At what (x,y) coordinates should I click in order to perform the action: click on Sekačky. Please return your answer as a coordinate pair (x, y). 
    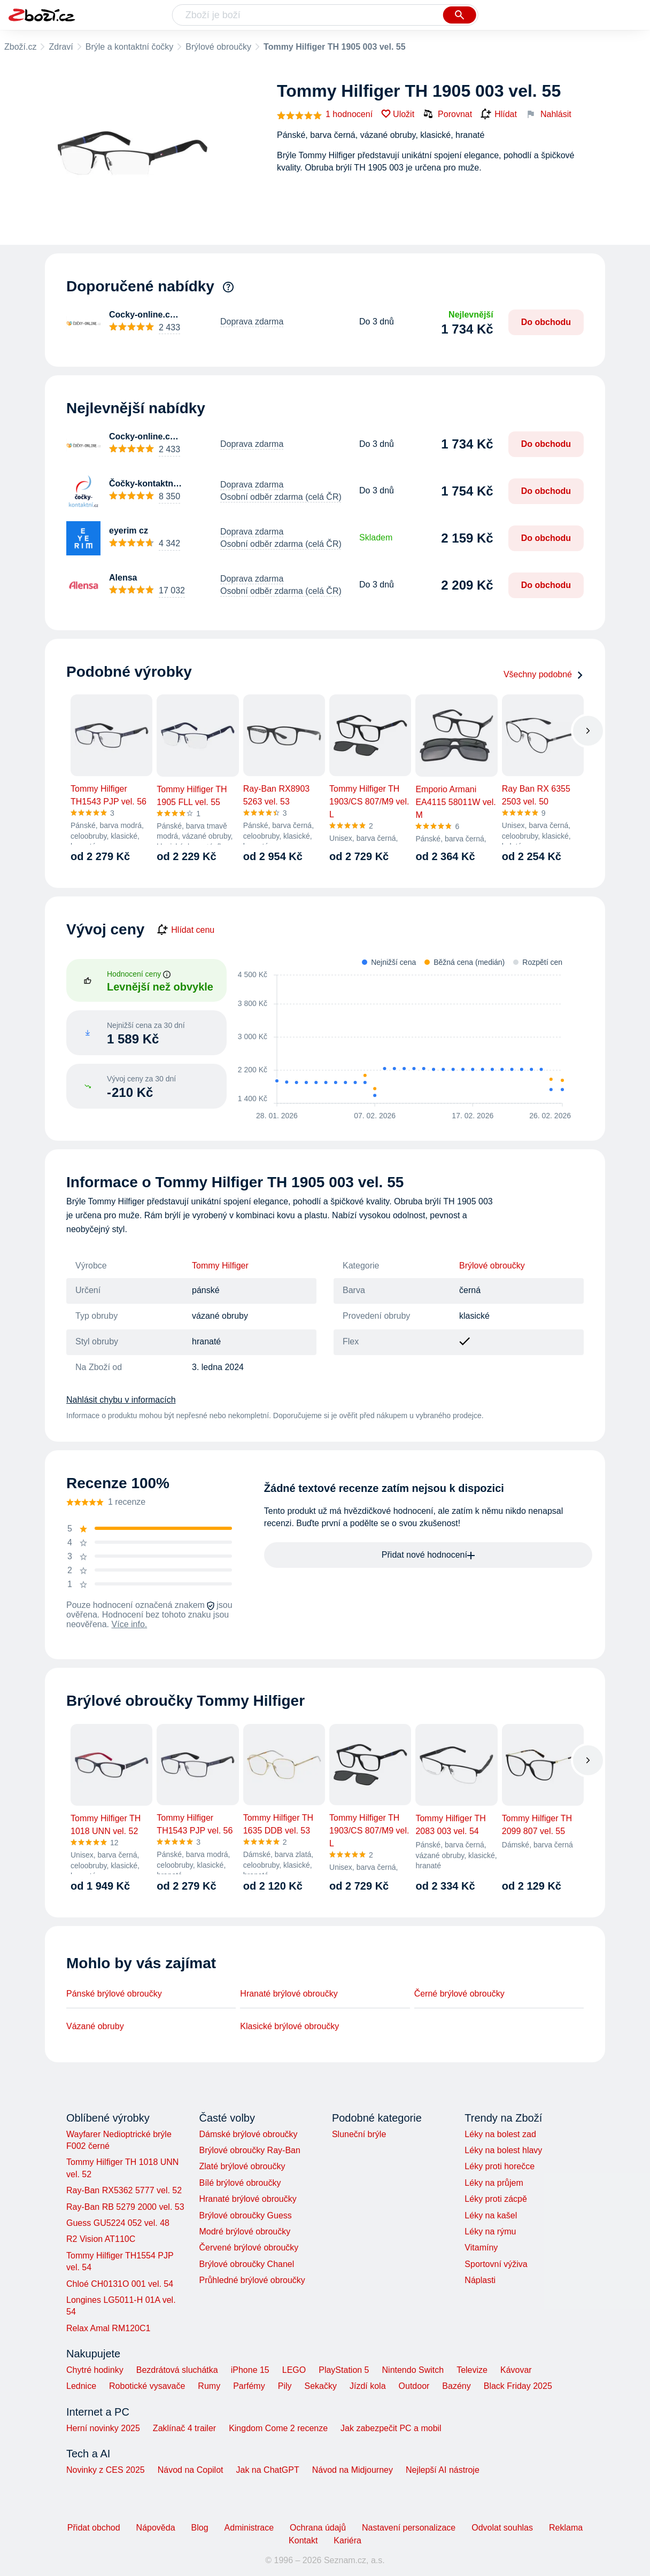
    Looking at the image, I should click on (320, 2386).